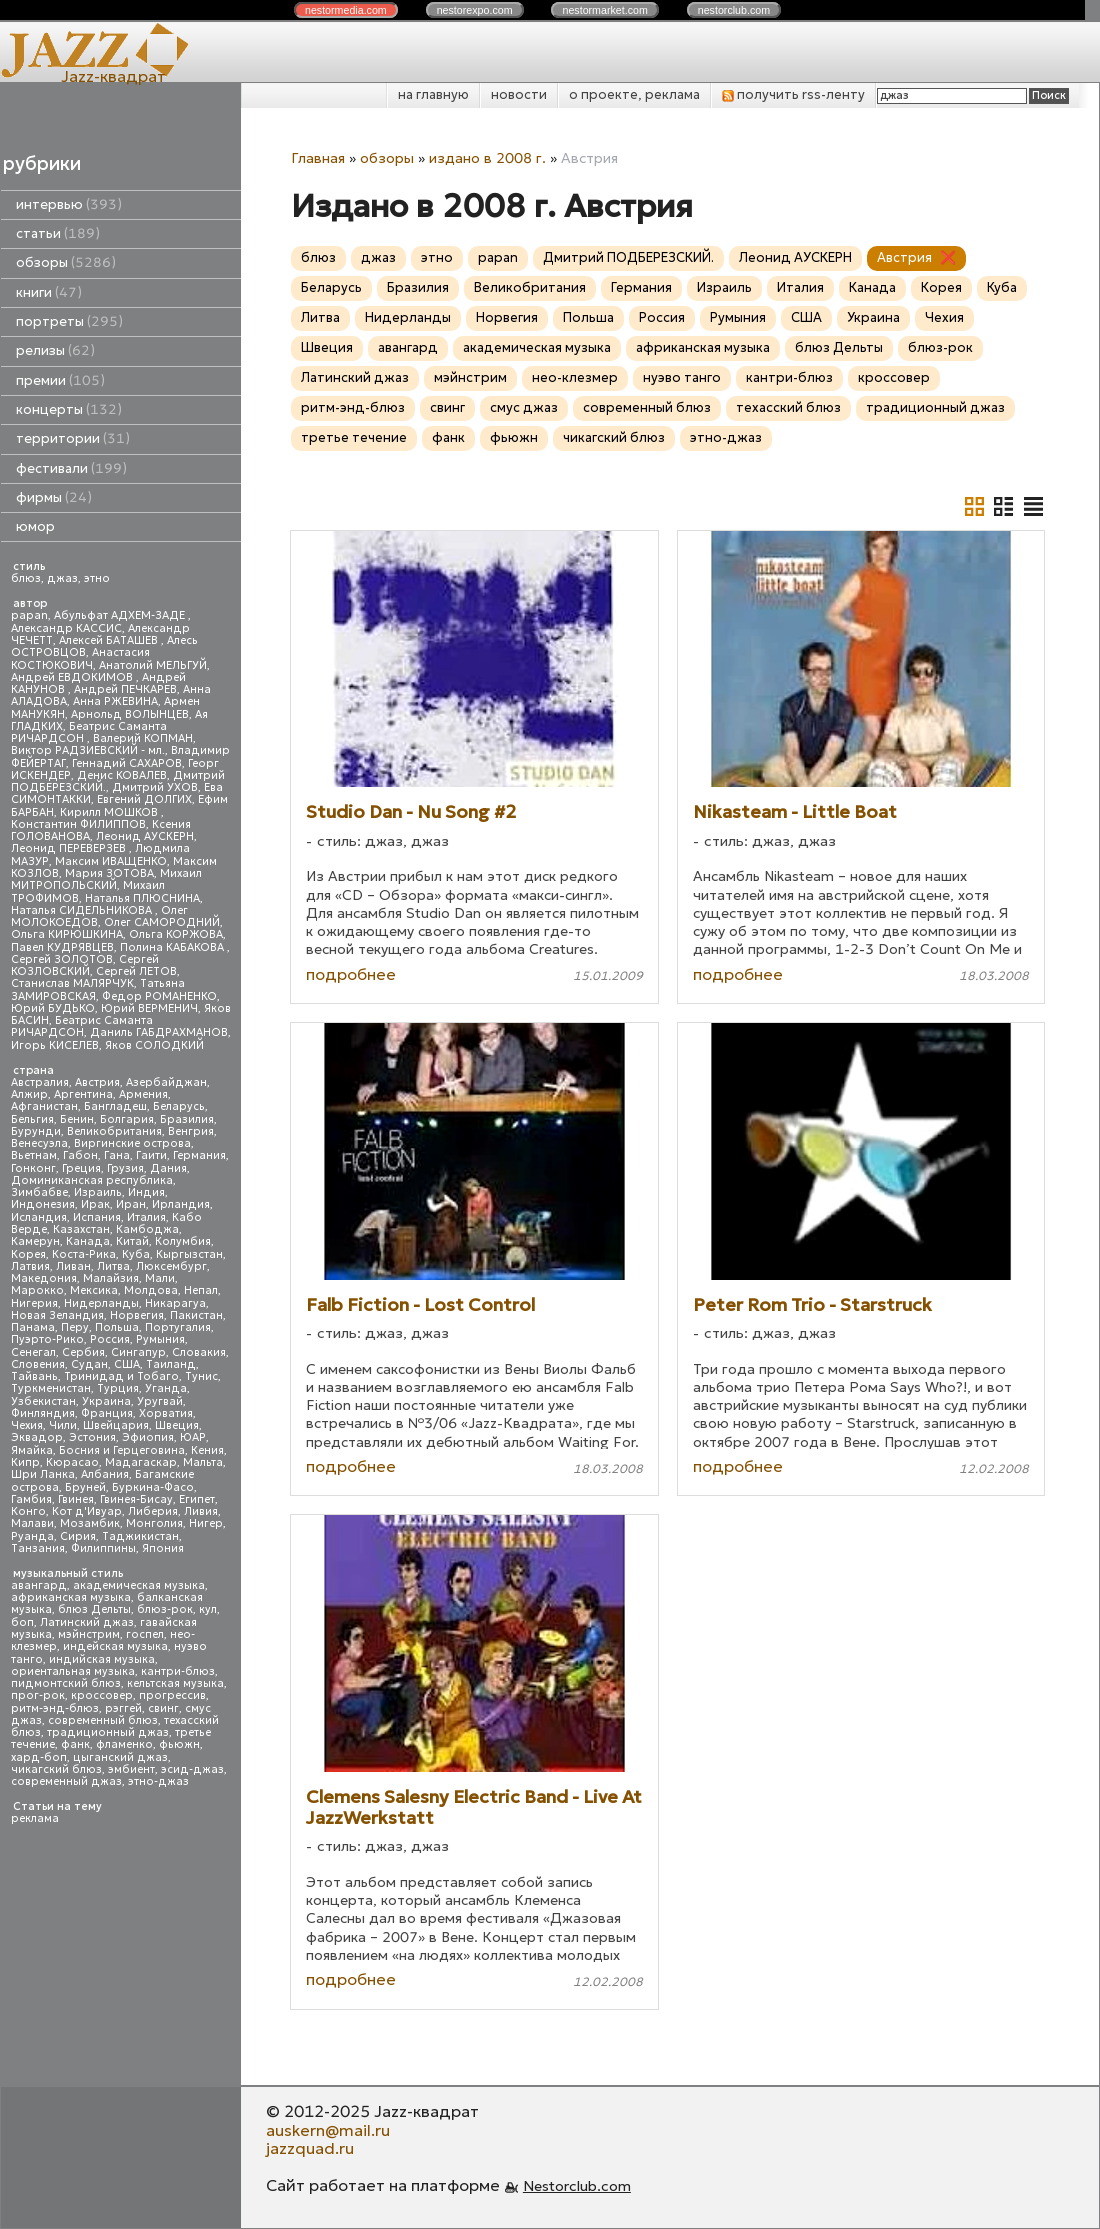 The height and width of the screenshot is (2229, 1100). Describe the element at coordinates (75, 1327) in the screenshot. I see `Перу` at that location.